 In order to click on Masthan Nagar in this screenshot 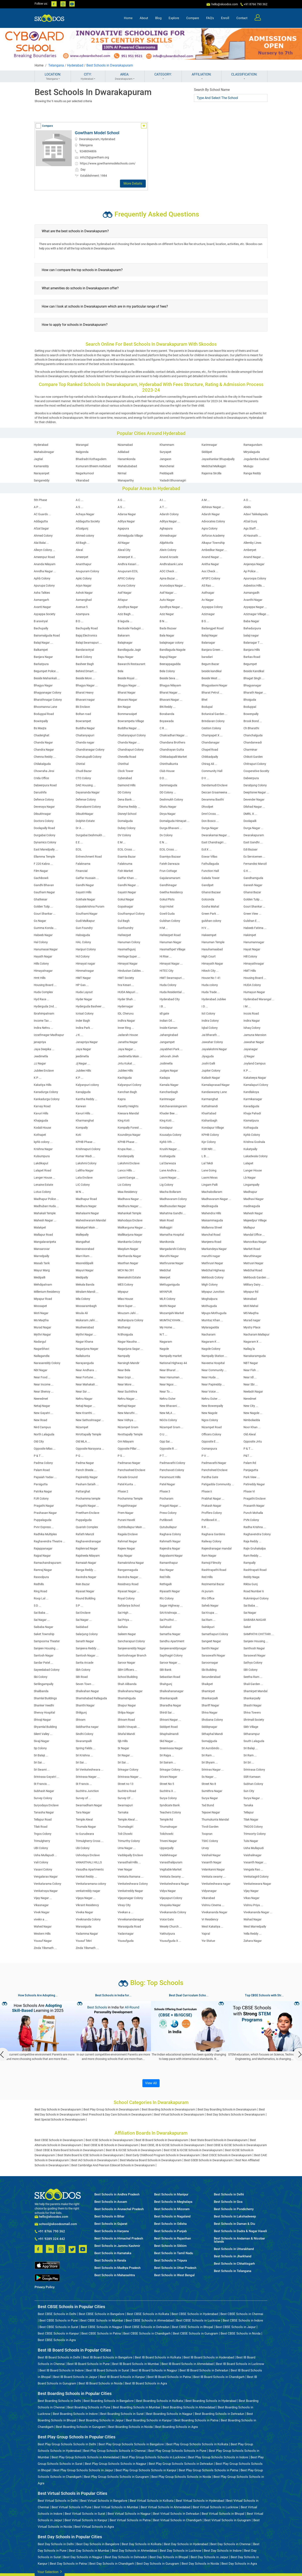, I will do `click(128, 1263)`.